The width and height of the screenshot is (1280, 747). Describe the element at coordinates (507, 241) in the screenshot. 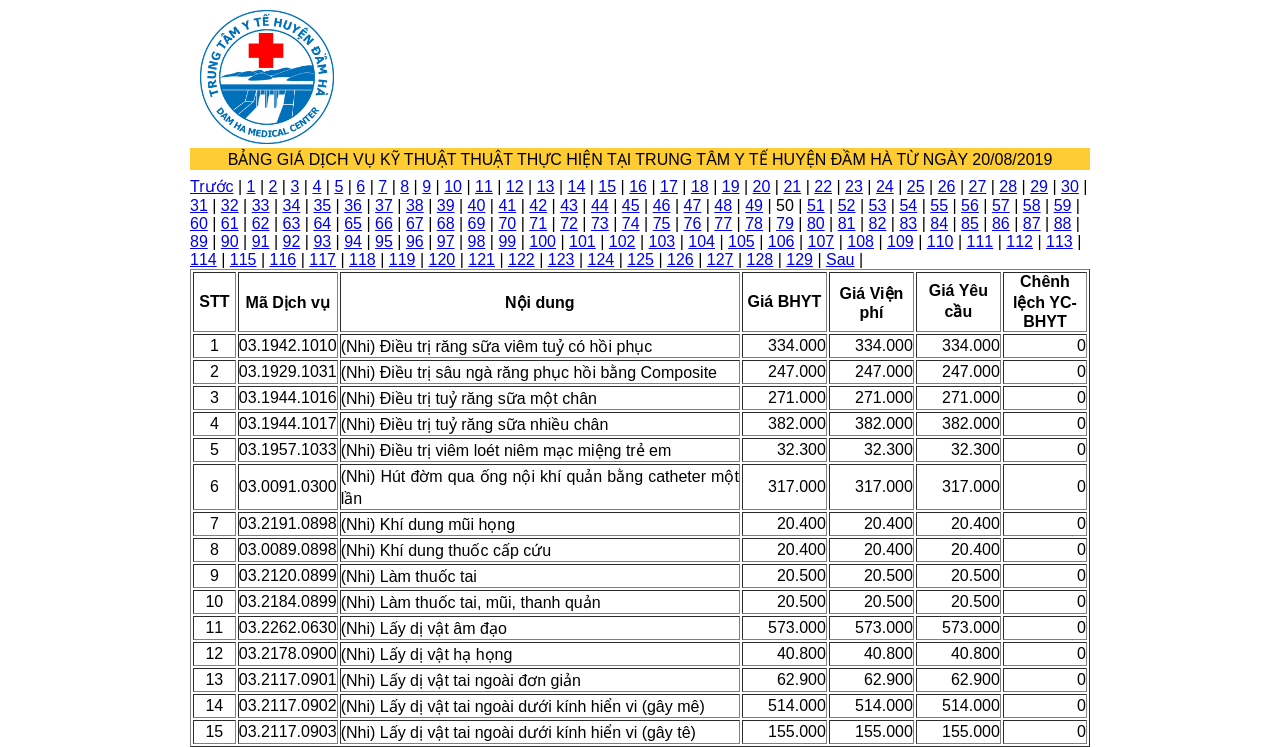

I see `99` at that location.